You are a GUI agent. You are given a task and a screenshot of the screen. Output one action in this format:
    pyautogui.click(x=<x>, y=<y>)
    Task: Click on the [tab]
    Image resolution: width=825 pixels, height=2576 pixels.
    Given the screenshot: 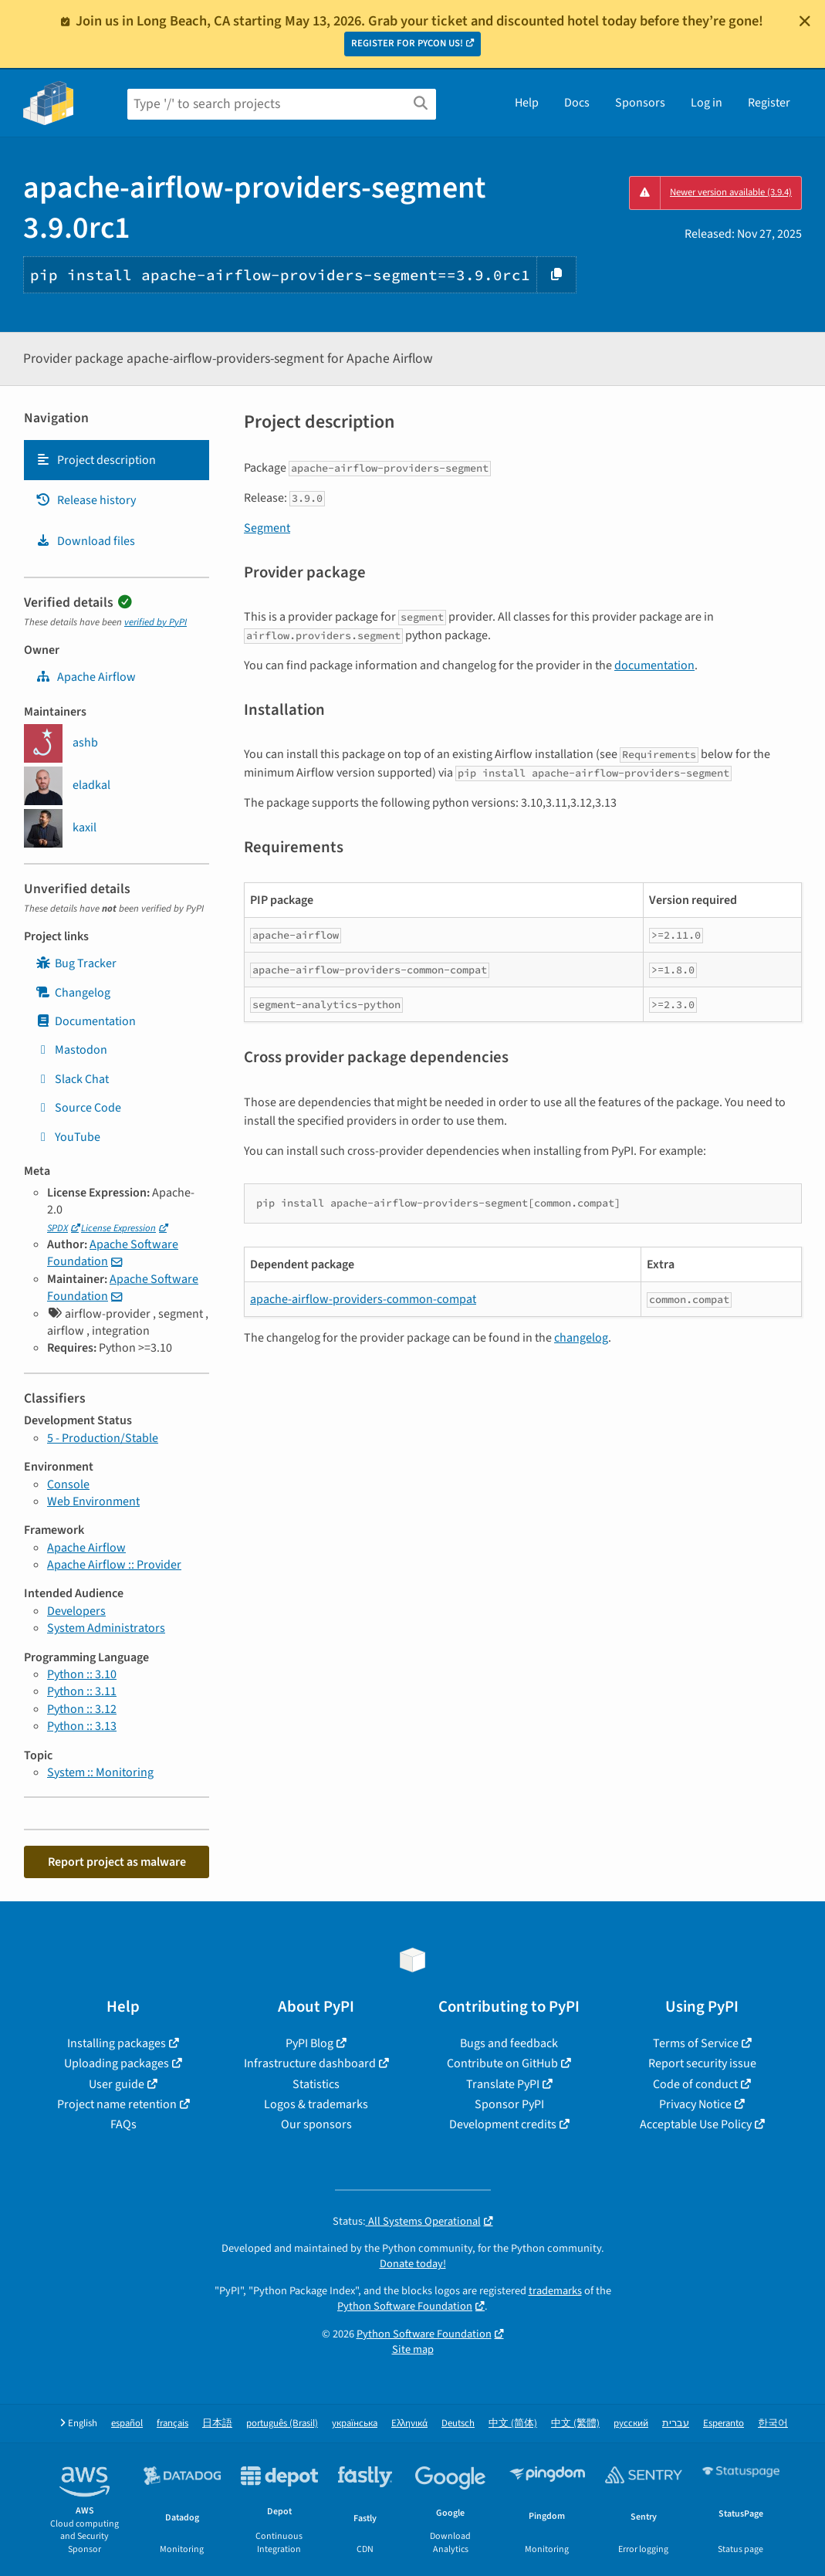 What is the action you would take?
    pyautogui.click(x=116, y=460)
    